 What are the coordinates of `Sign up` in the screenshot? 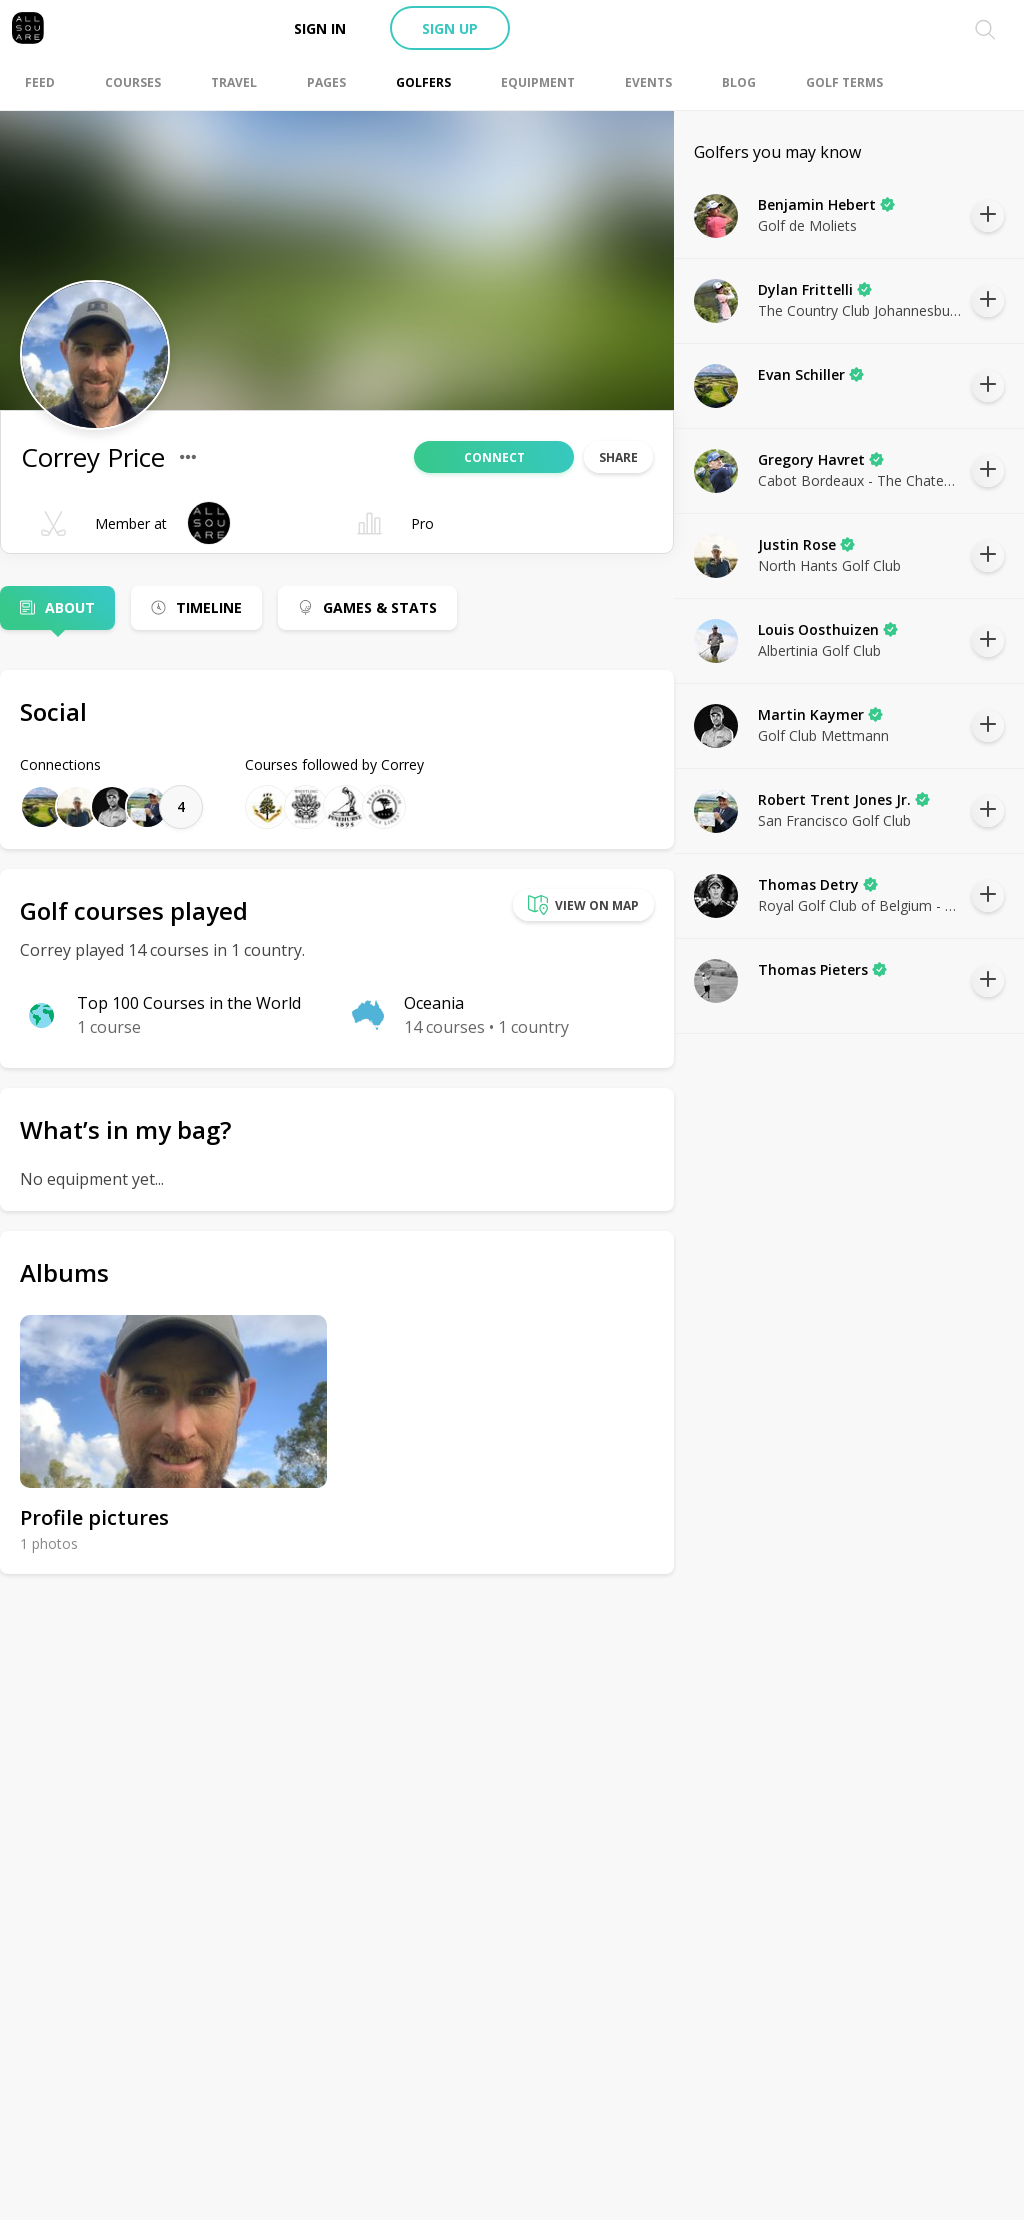 It's located at (450, 28).